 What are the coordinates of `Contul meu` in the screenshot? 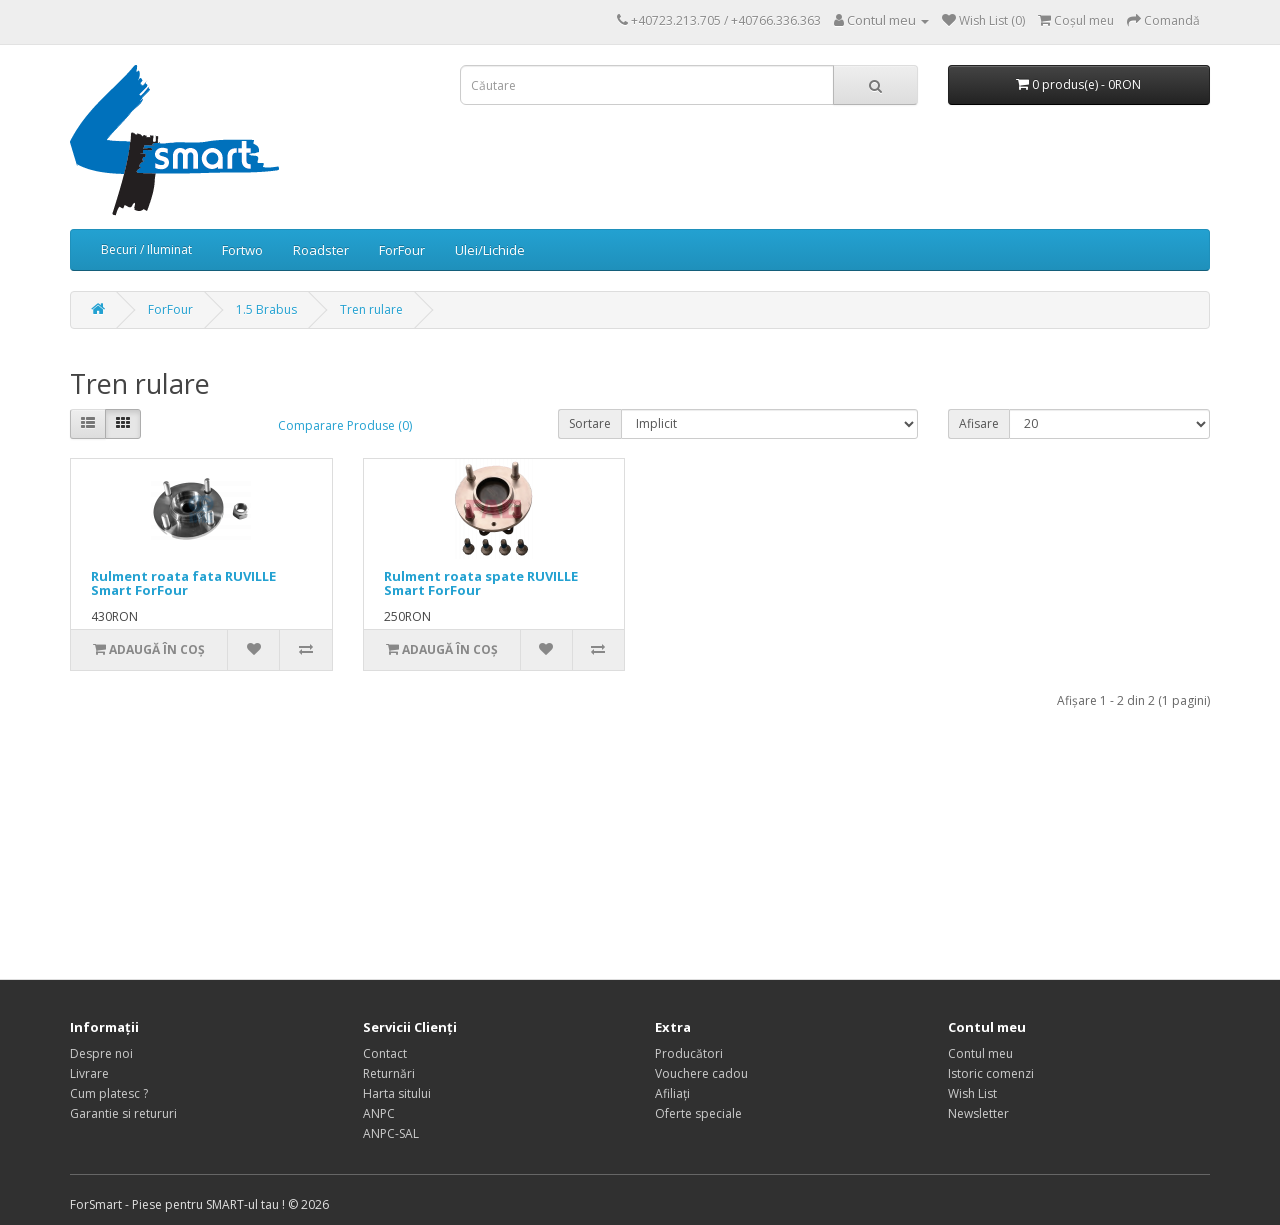 It's located at (980, 1053).